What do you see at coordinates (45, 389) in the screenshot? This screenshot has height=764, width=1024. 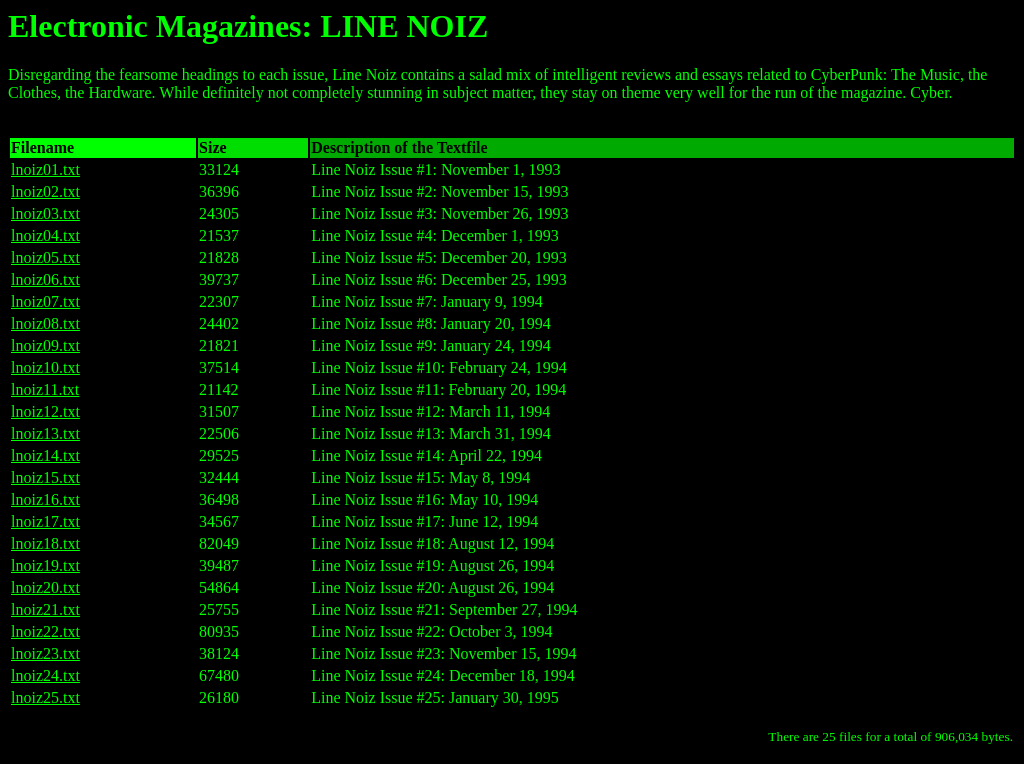 I see `lnoiz11.txt` at bounding box center [45, 389].